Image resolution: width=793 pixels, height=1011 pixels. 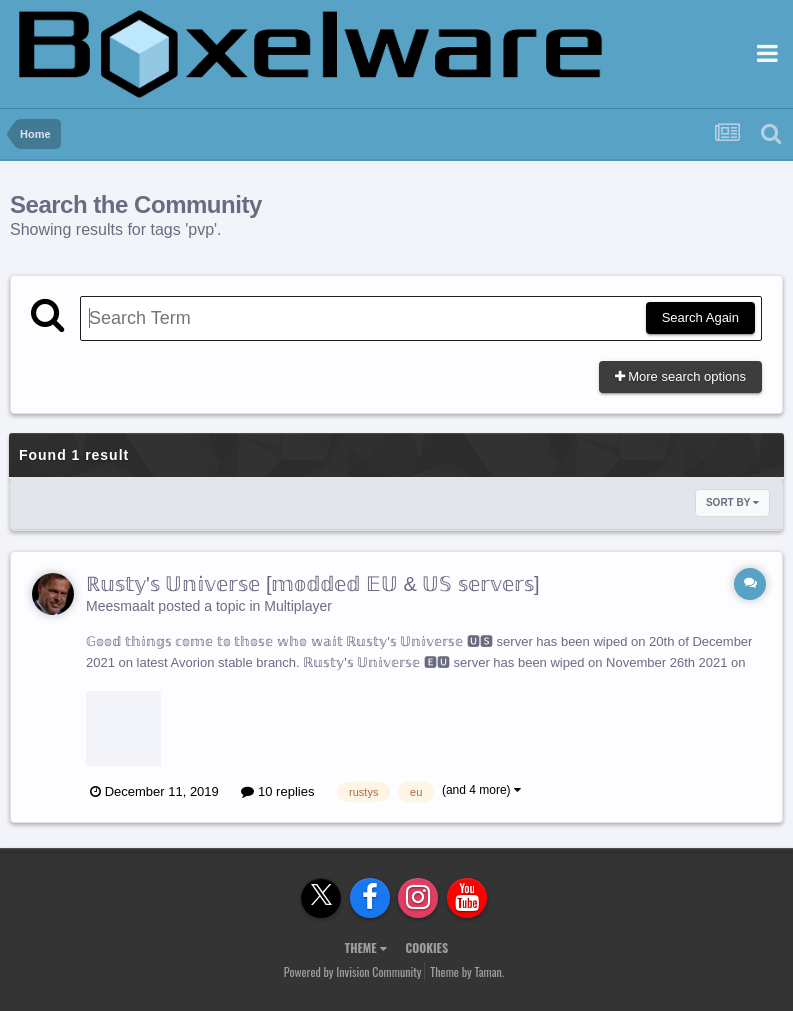 What do you see at coordinates (700, 317) in the screenshot?
I see `Search Again` at bounding box center [700, 317].